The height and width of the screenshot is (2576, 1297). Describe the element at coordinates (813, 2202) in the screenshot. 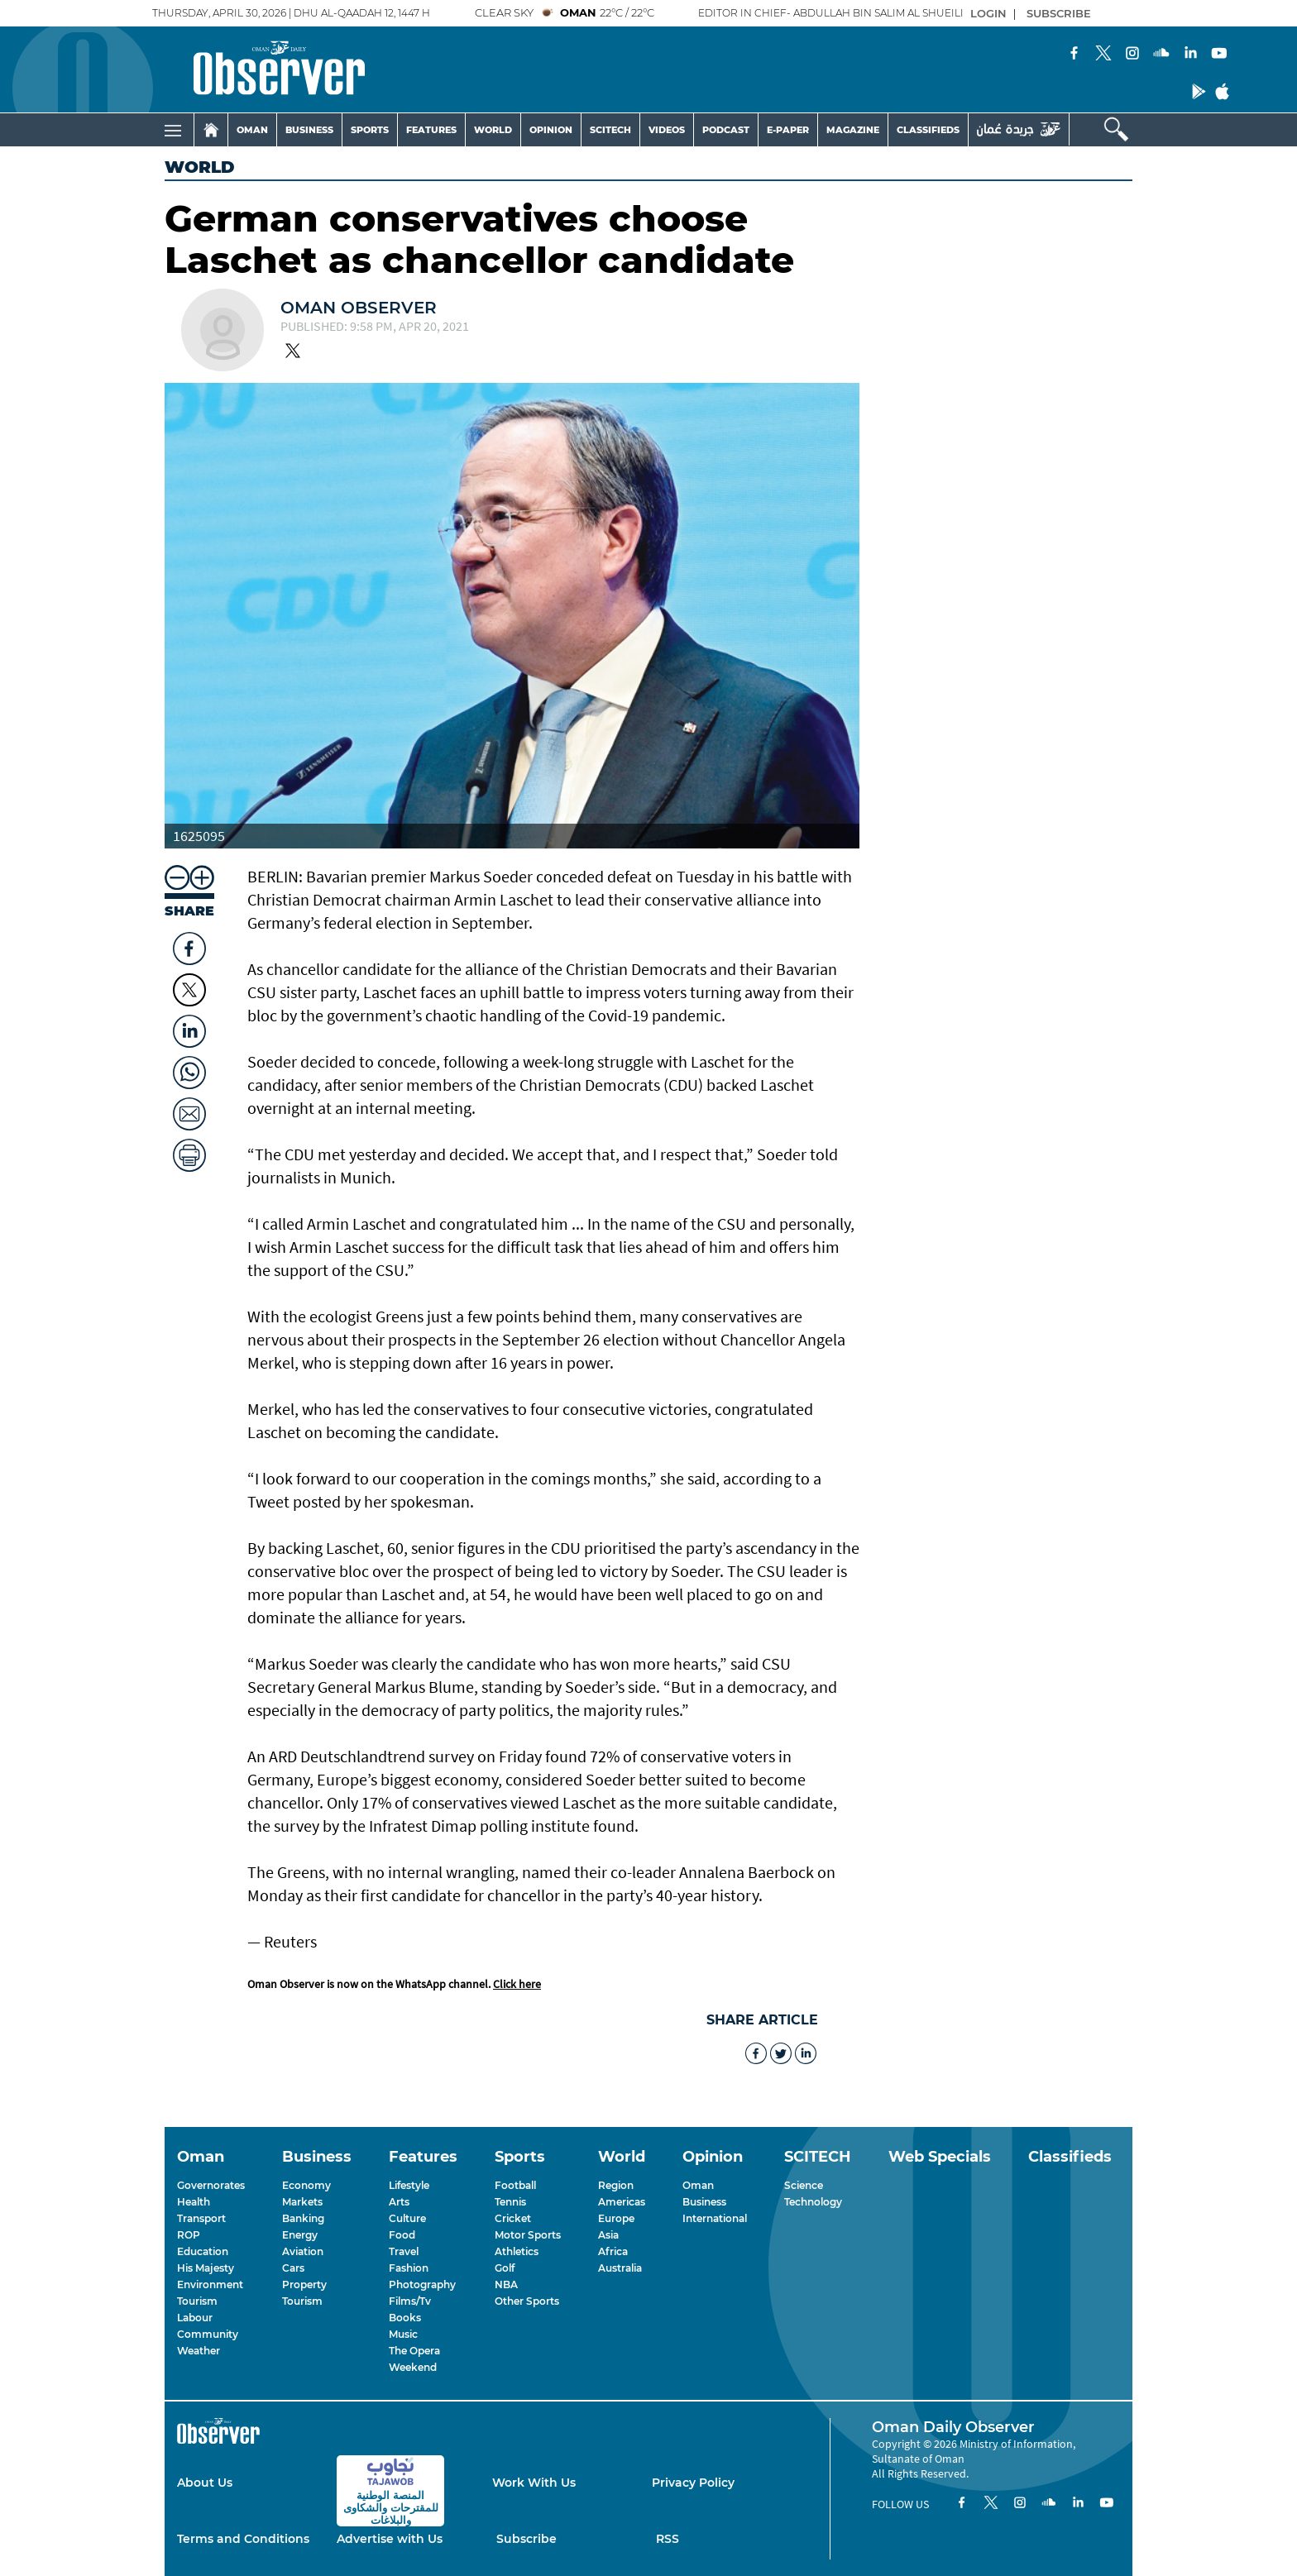

I see `Technology` at that location.